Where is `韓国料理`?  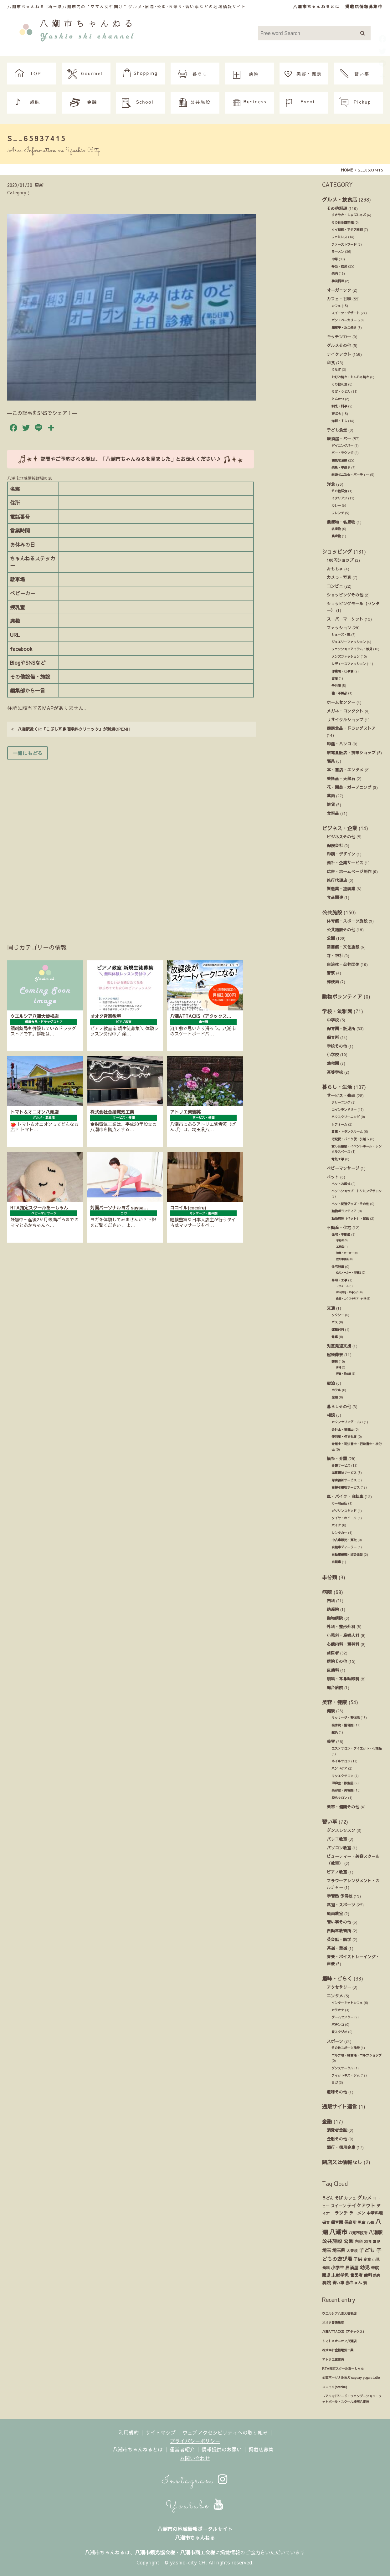 韓国料理 is located at coordinates (337, 281).